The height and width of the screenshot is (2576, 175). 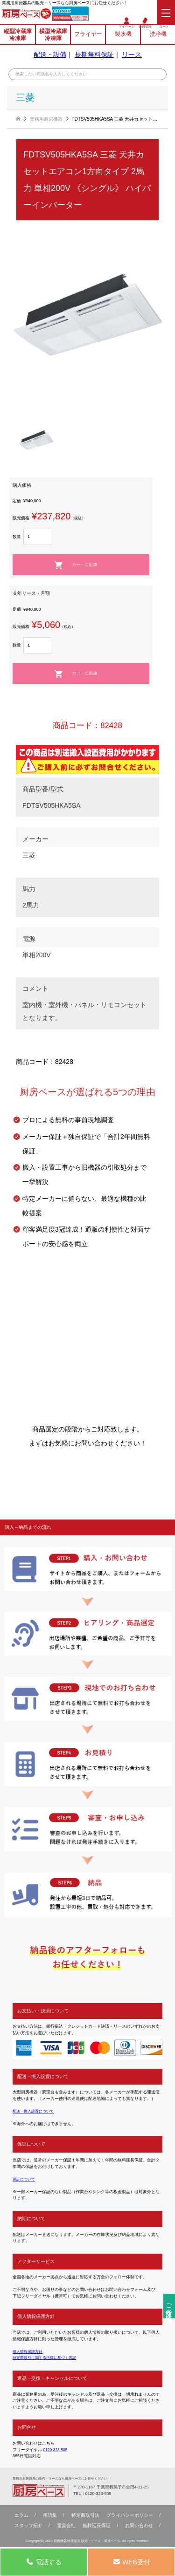 I want to click on 運営会社, so click(x=66, y=2526).